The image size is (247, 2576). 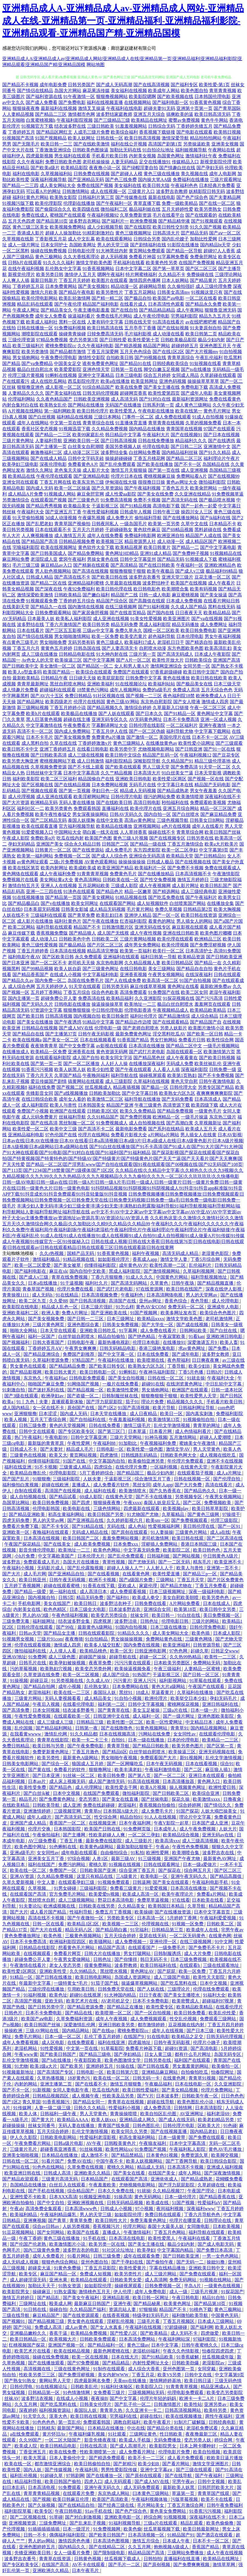 I want to click on 国产一区自拍视频, so click(x=153, y=2012).